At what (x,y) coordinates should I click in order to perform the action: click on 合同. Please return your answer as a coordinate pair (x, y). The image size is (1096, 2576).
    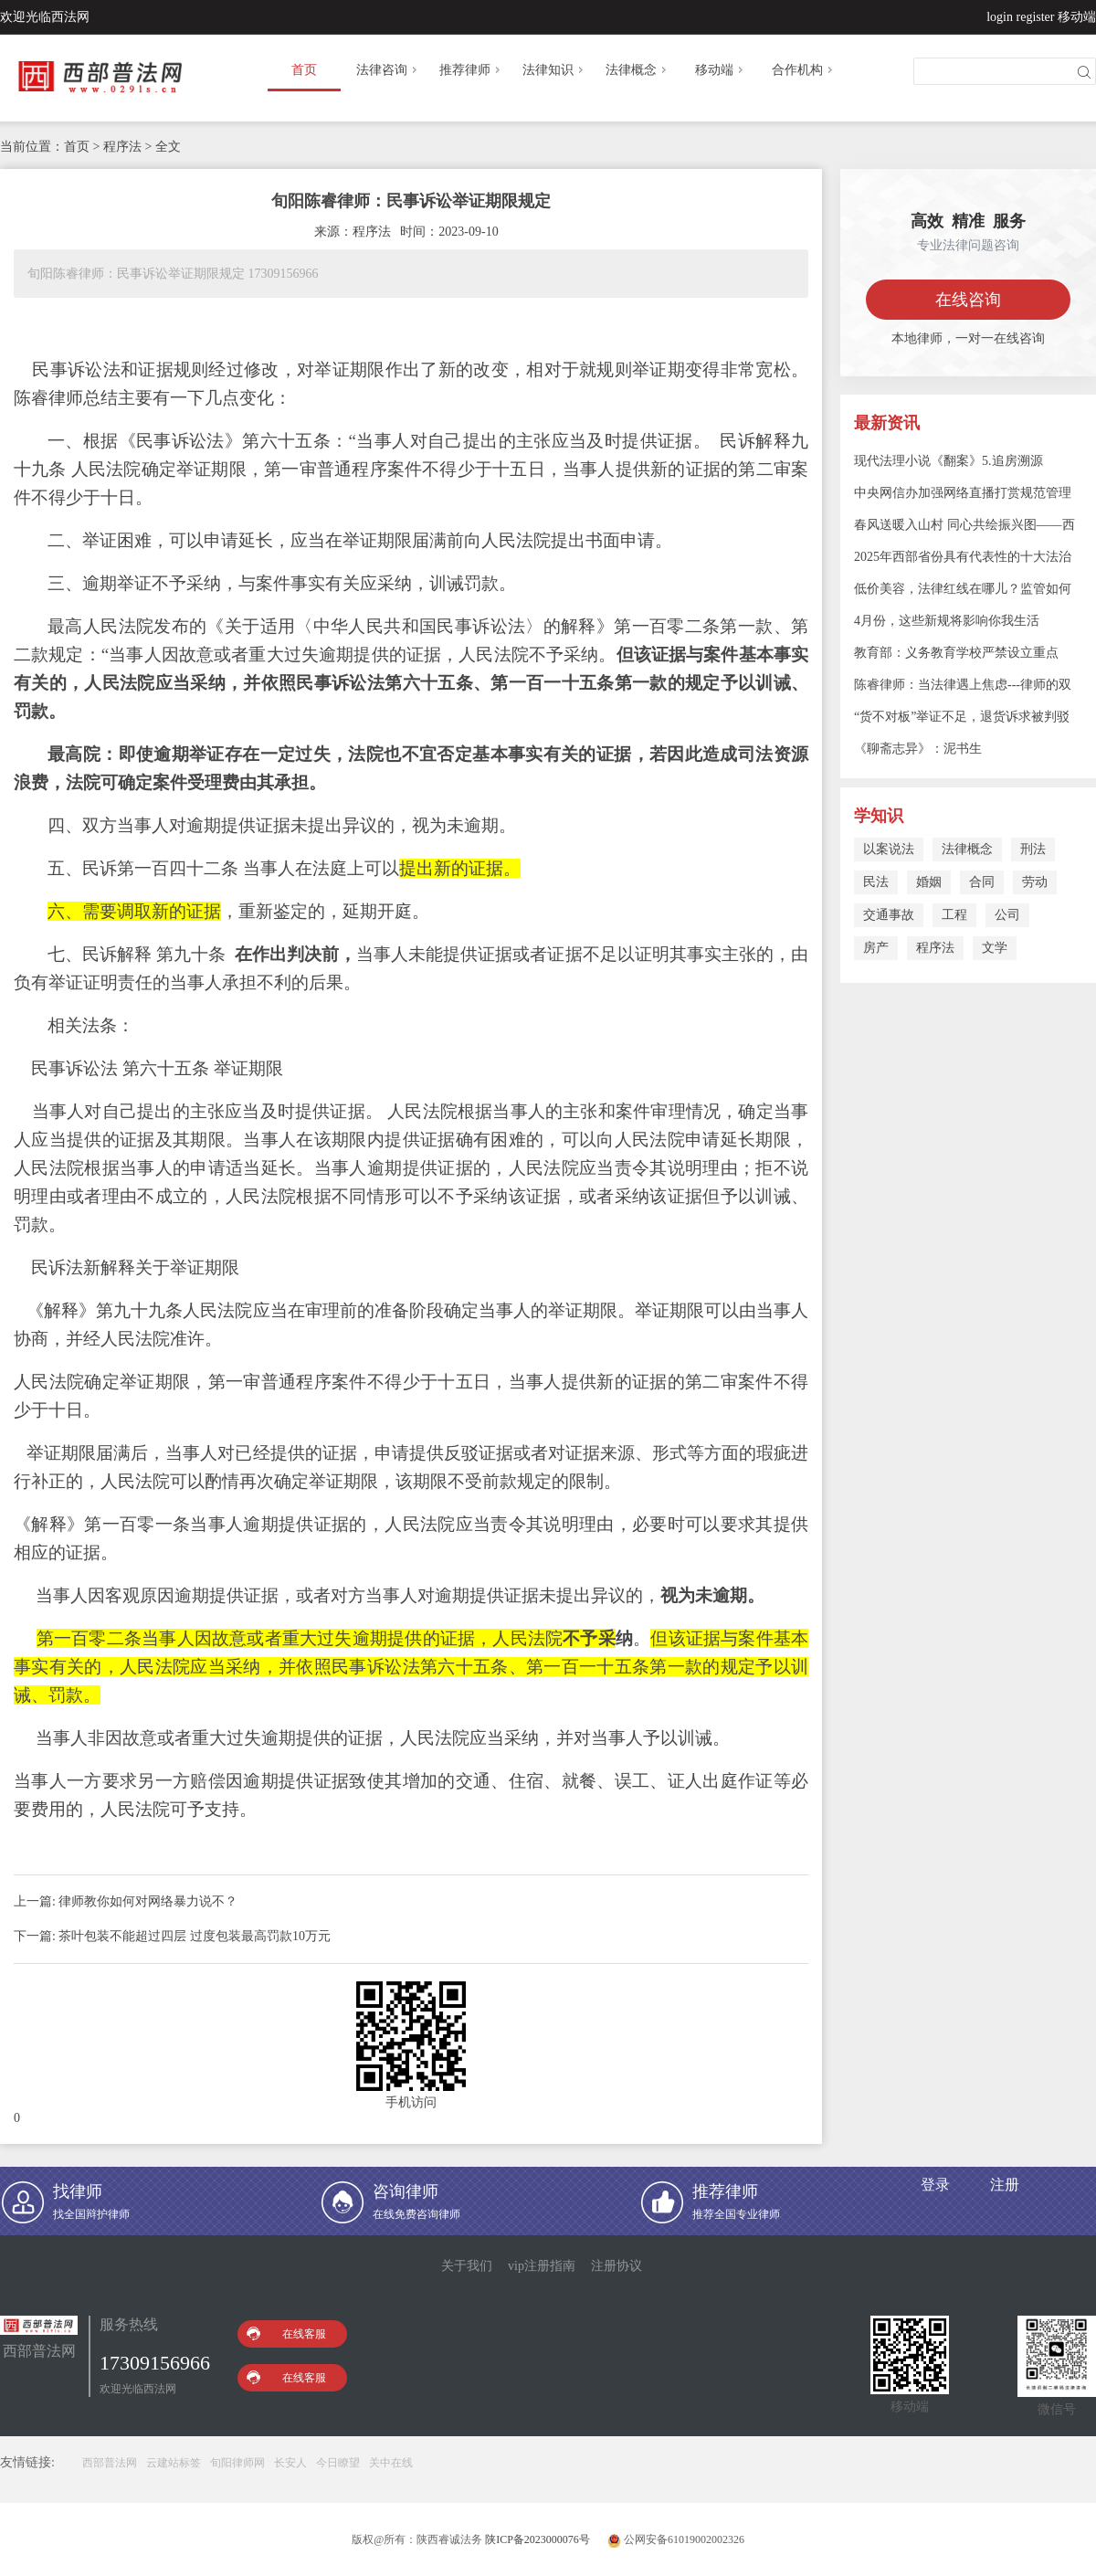
    Looking at the image, I should click on (982, 882).